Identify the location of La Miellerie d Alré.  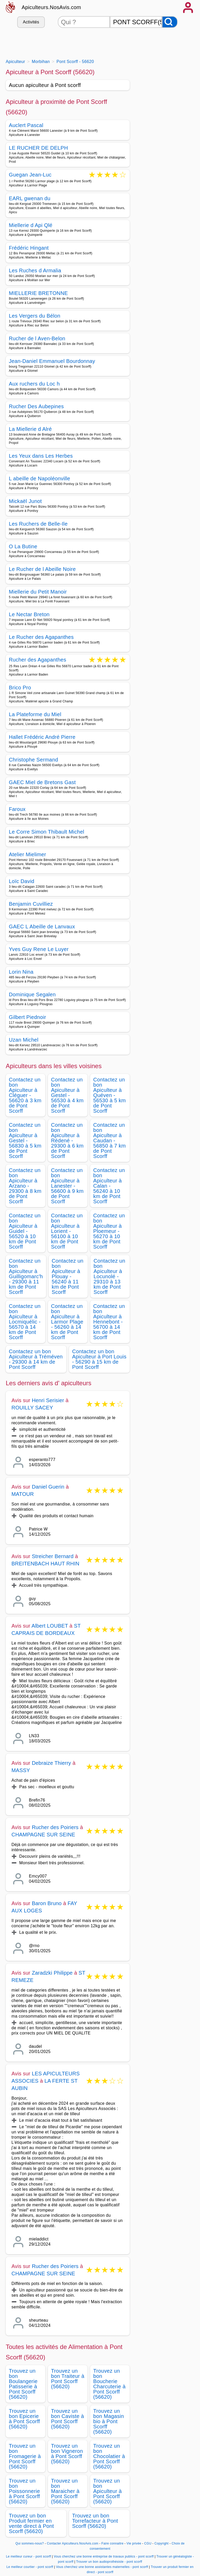
(30, 429).